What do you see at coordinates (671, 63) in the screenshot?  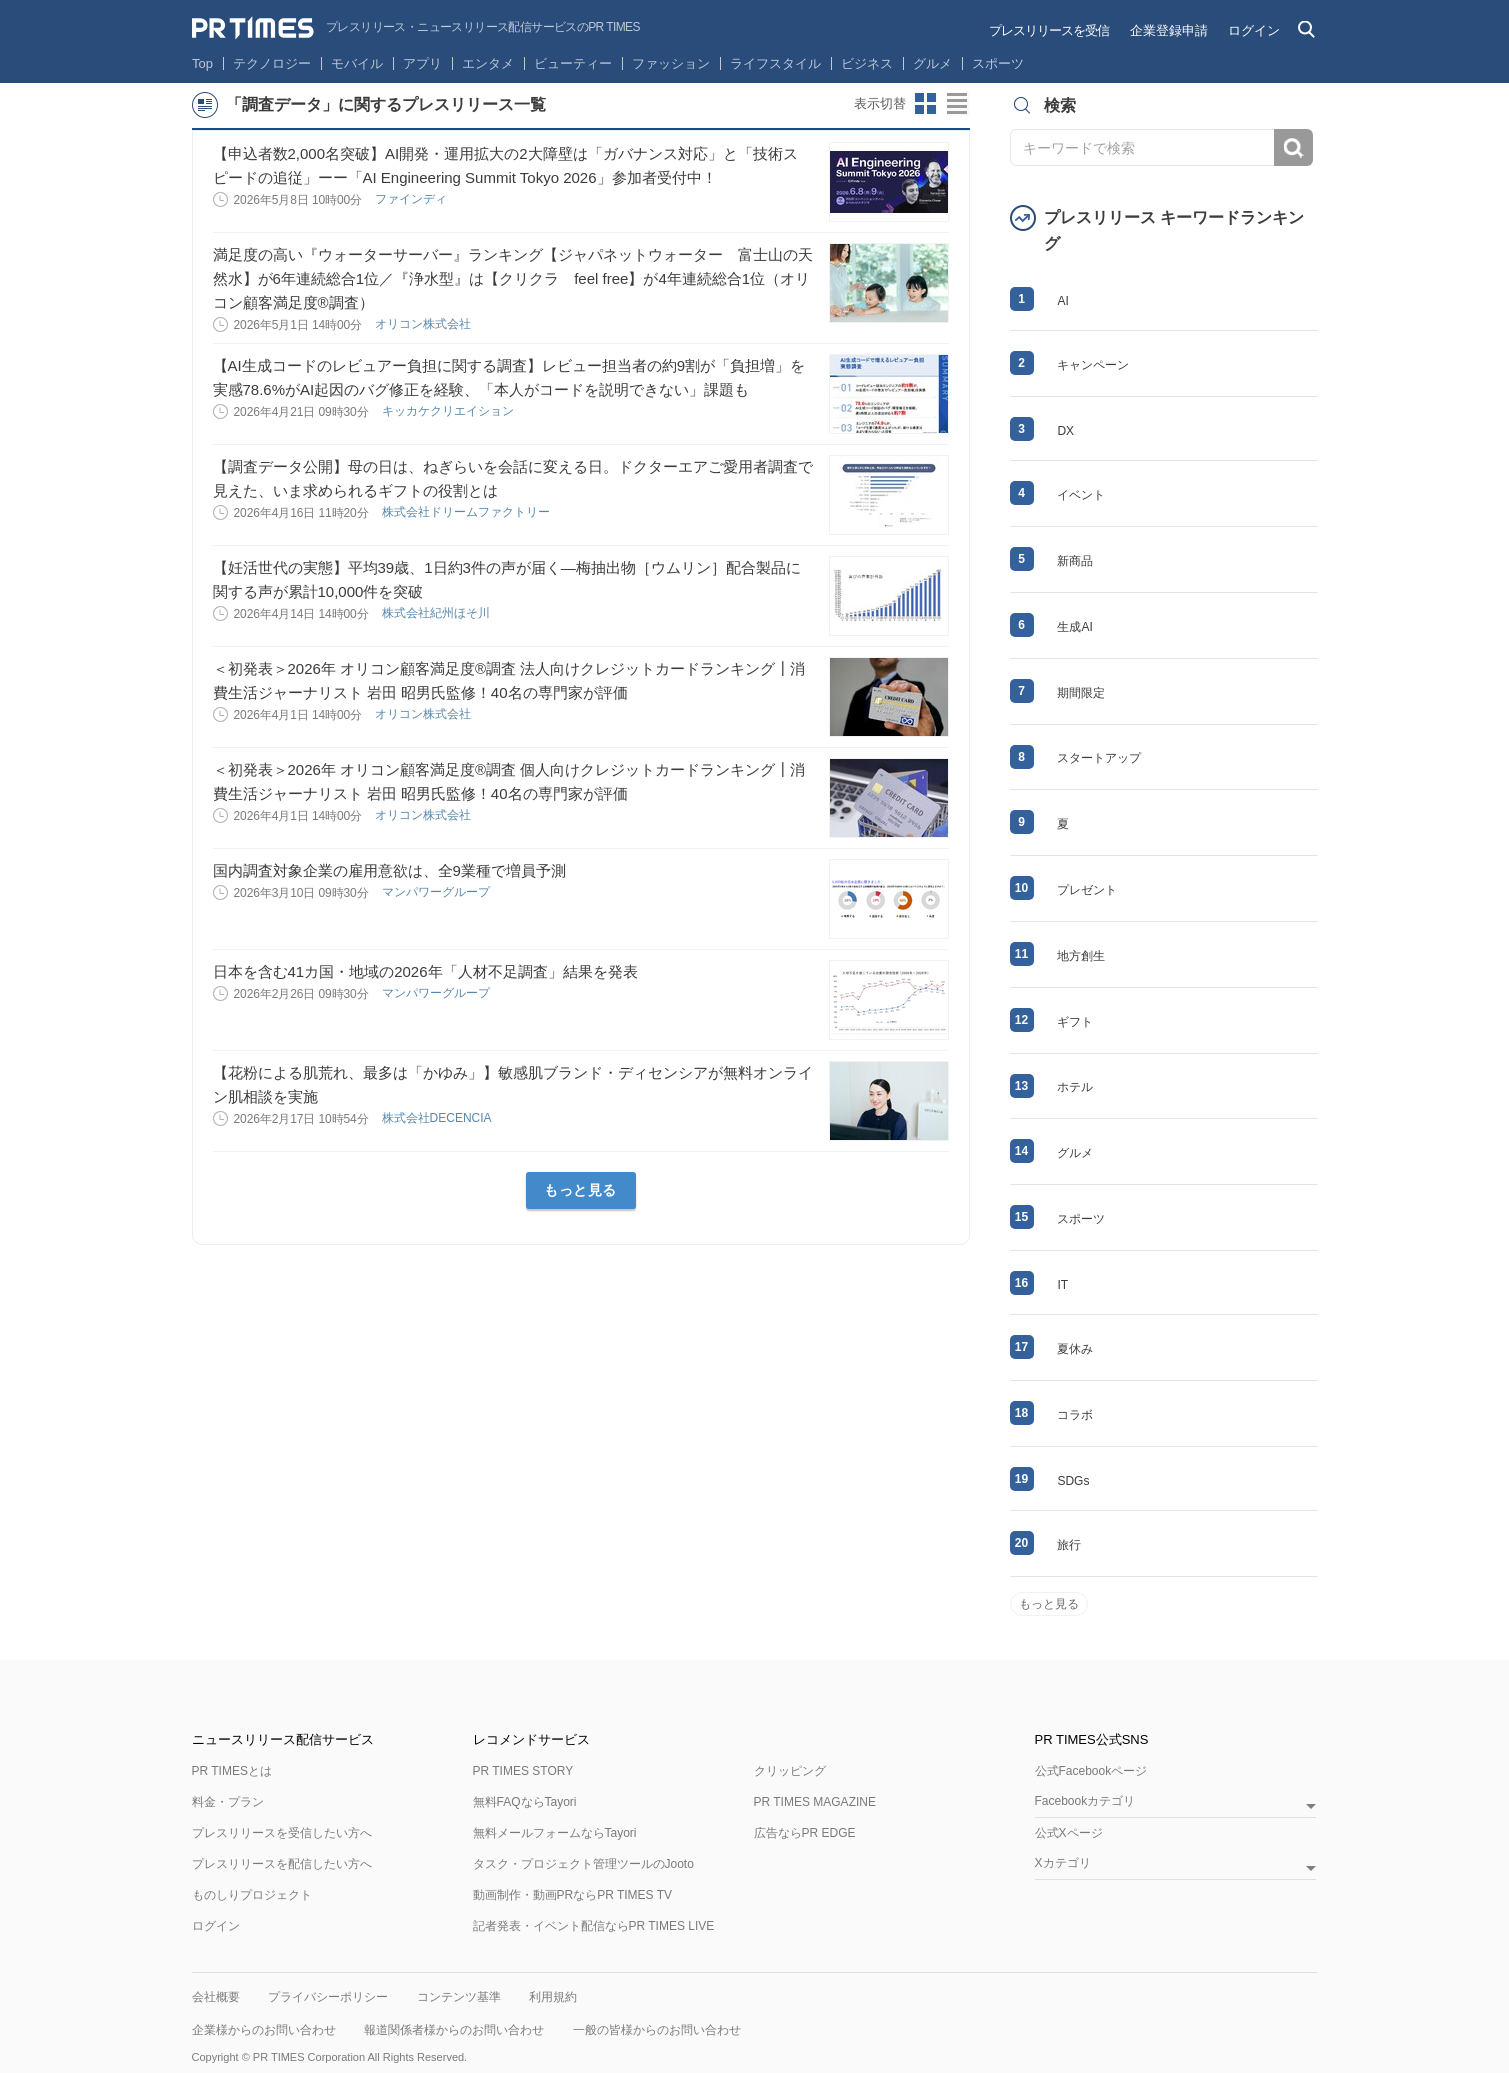 I see `ファッション` at bounding box center [671, 63].